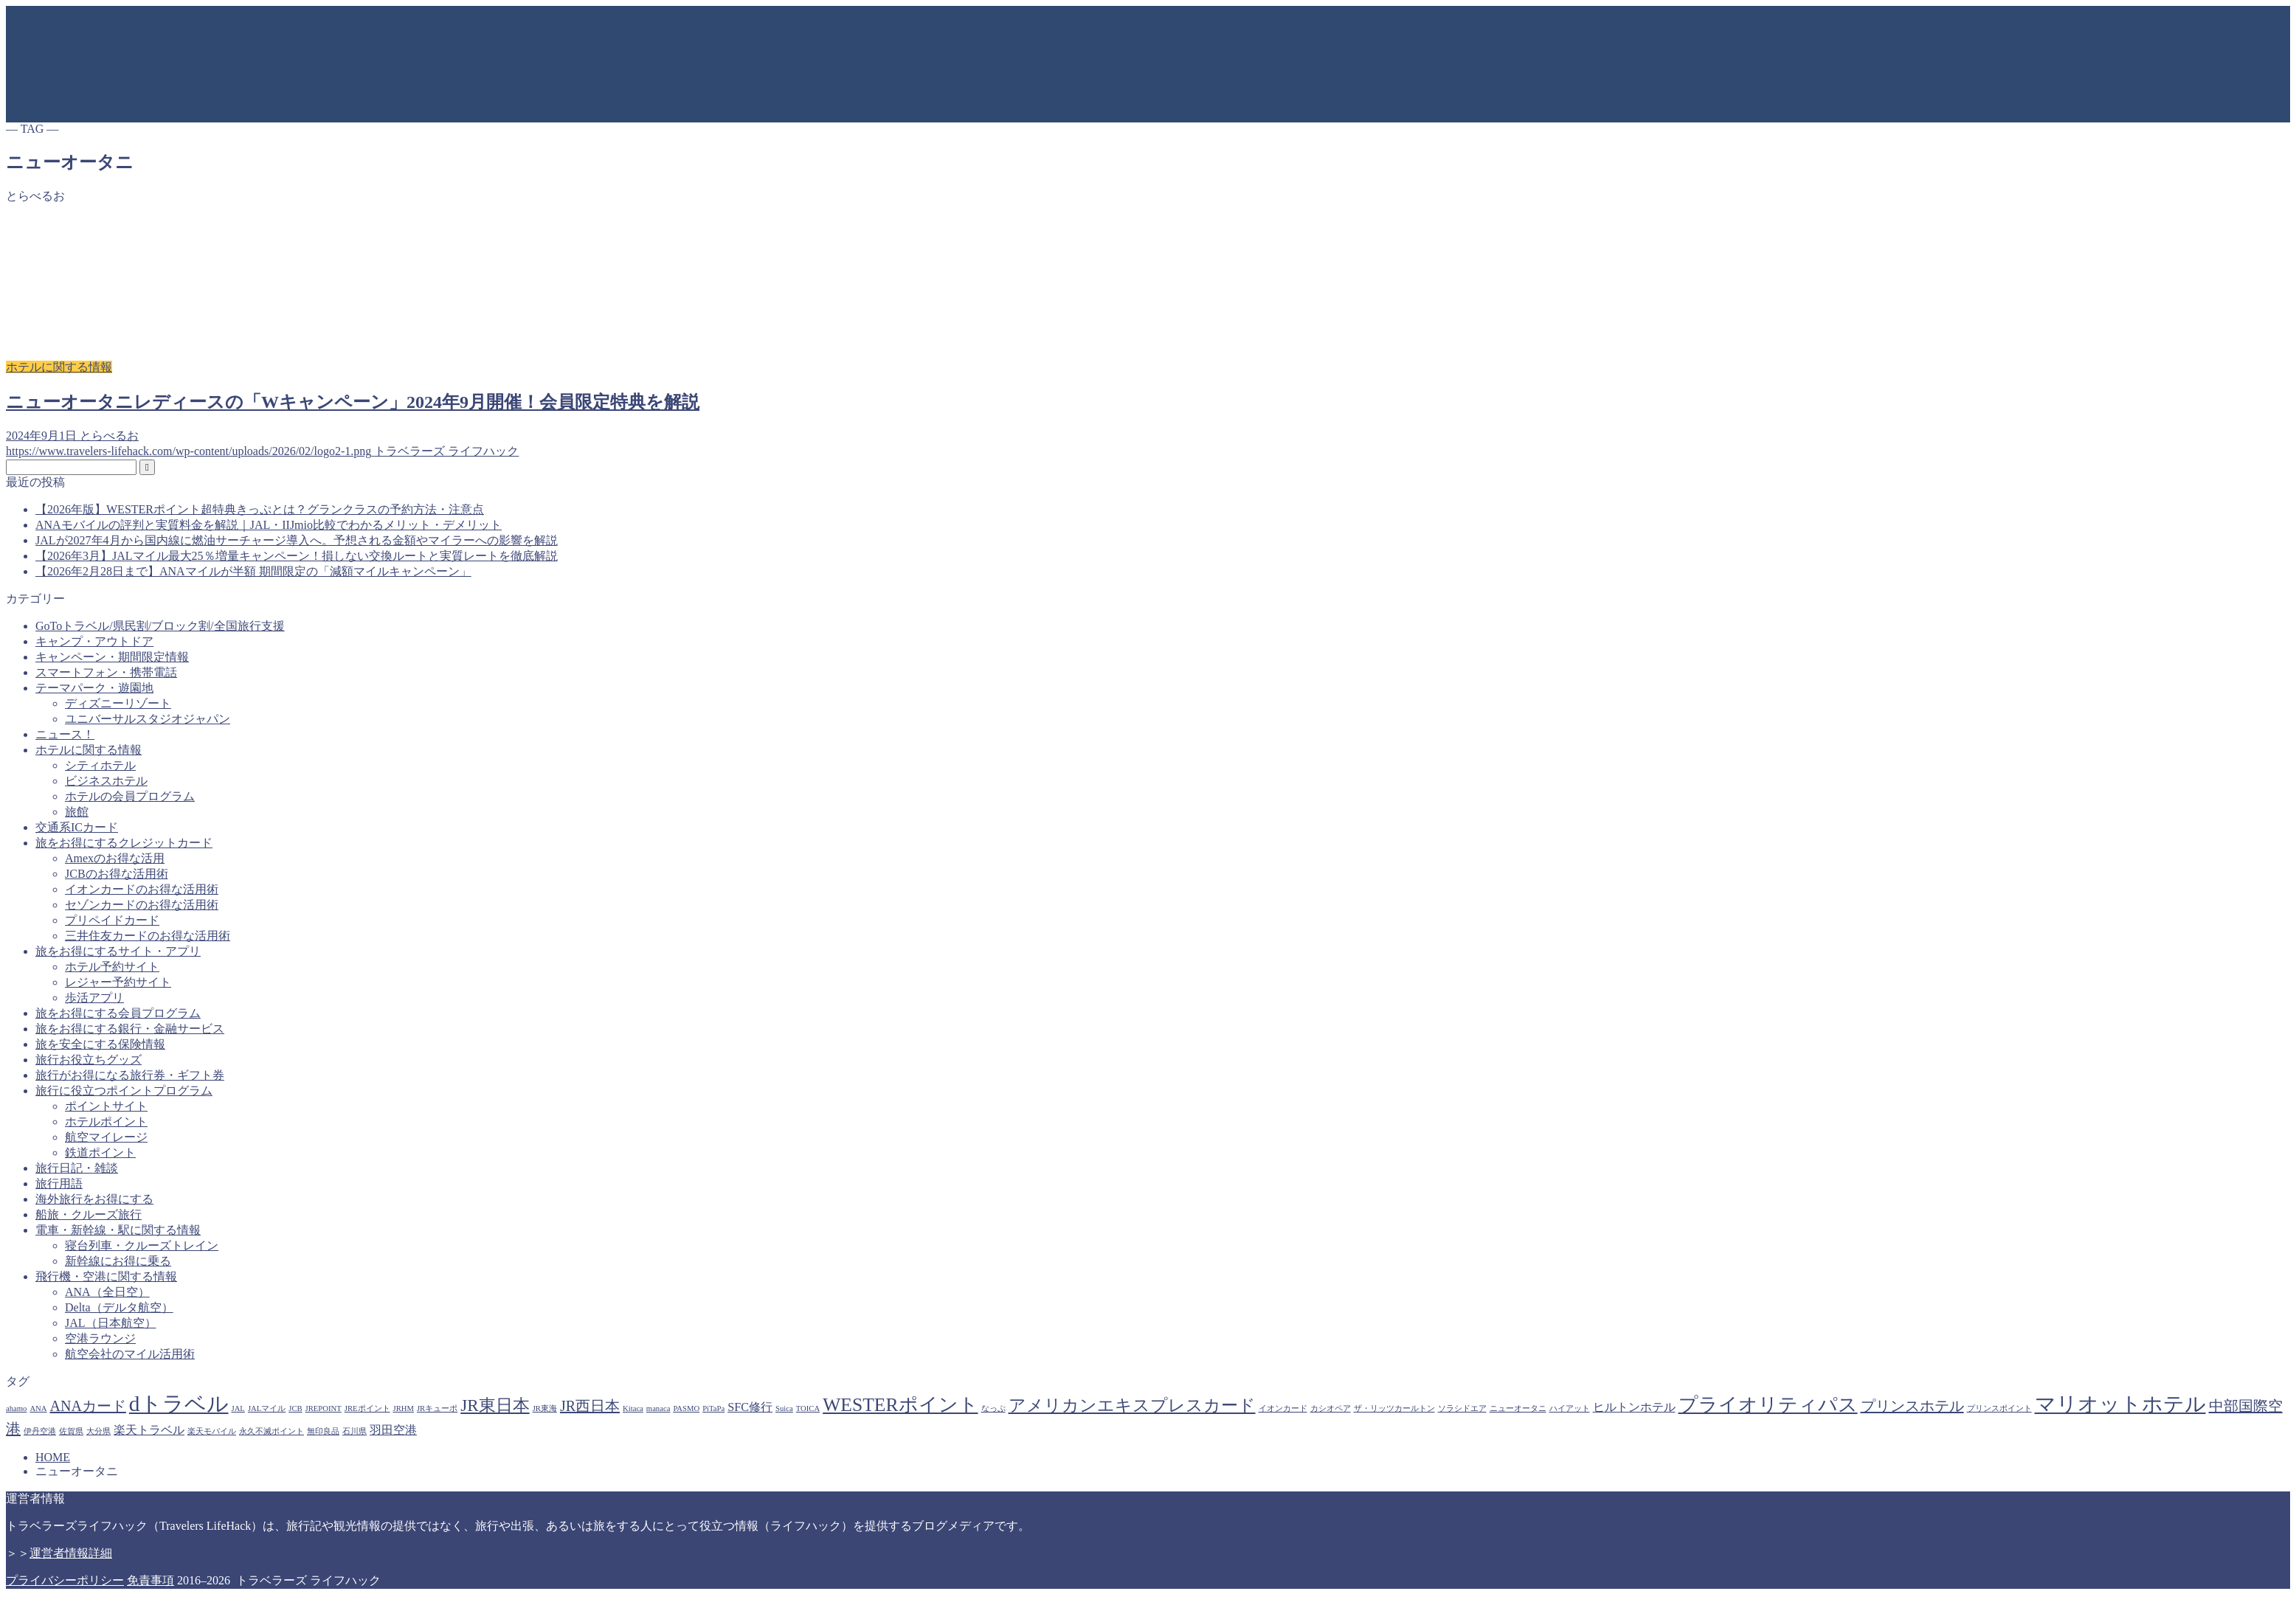  I want to click on 旅をお得にする銀行・金融サービス, so click(129, 1028).